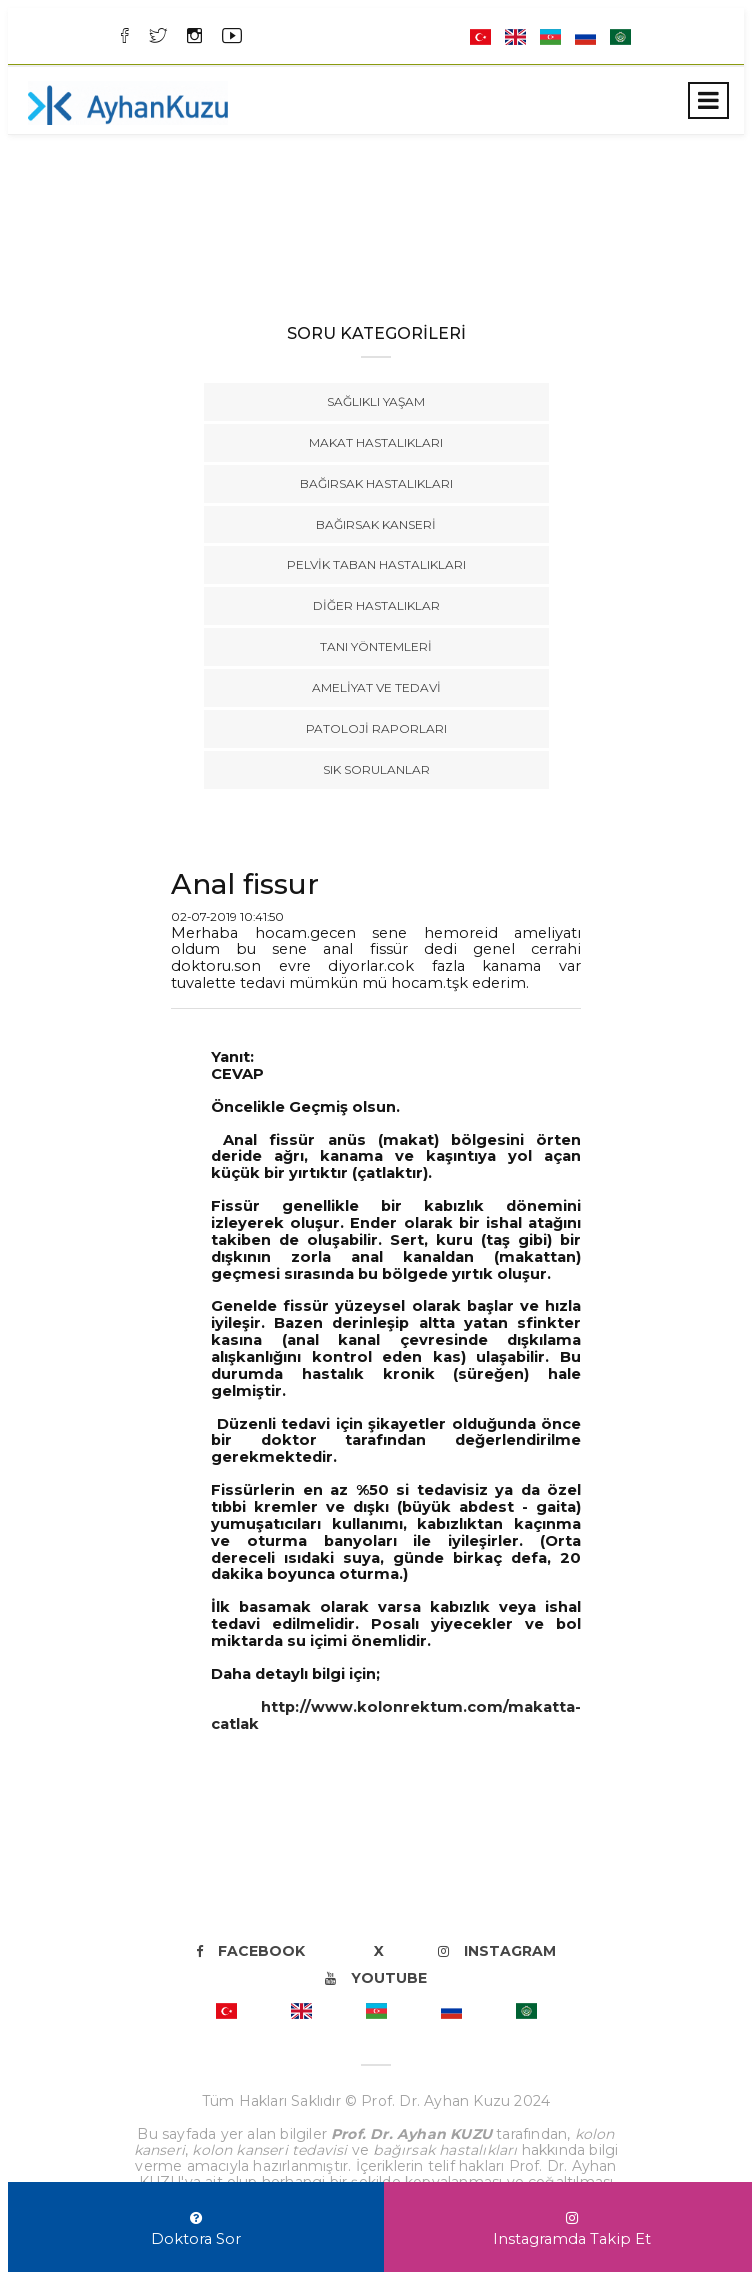 Image resolution: width=752 pixels, height=2272 pixels. What do you see at coordinates (376, 687) in the screenshot?
I see `Ameliyat ve Tedavi` at bounding box center [376, 687].